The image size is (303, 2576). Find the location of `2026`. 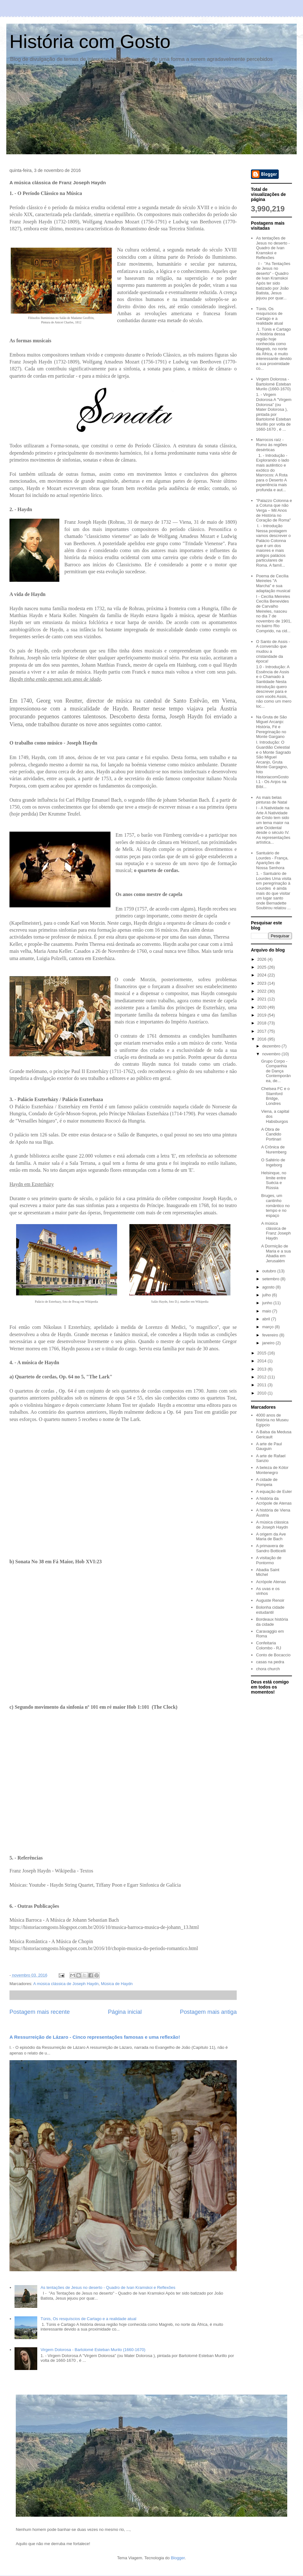

2026 is located at coordinates (262, 959).